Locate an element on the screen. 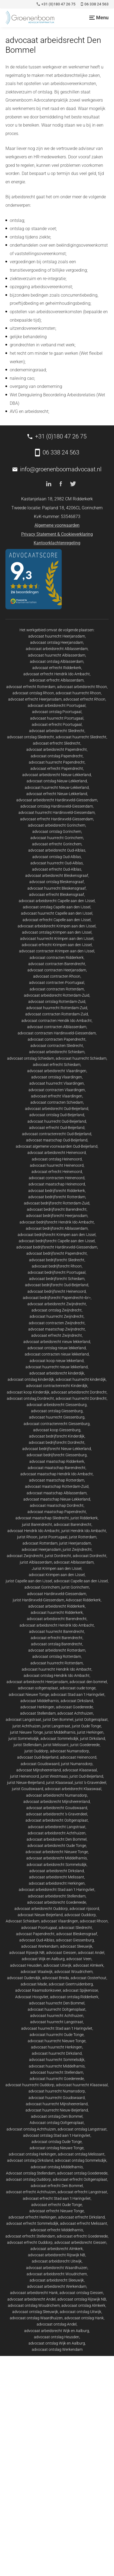 The image size is (114, 2576). advocaat Numansdorp is located at coordinates (69, 1751).